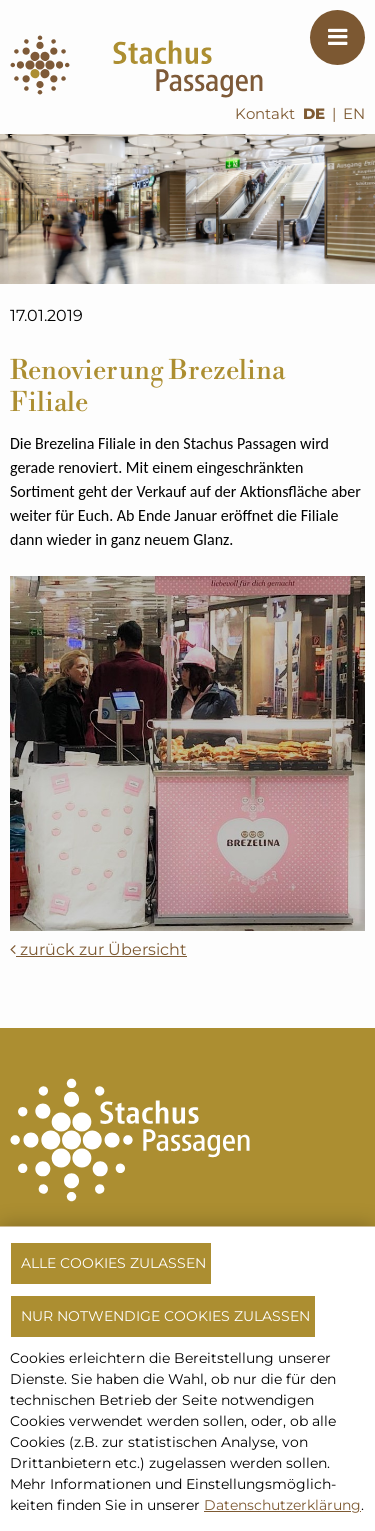 Image resolution: width=375 pixels, height=1531 pixels. What do you see at coordinates (165, 1316) in the screenshot?
I see `Nur notwendige Cookies zulassen` at bounding box center [165, 1316].